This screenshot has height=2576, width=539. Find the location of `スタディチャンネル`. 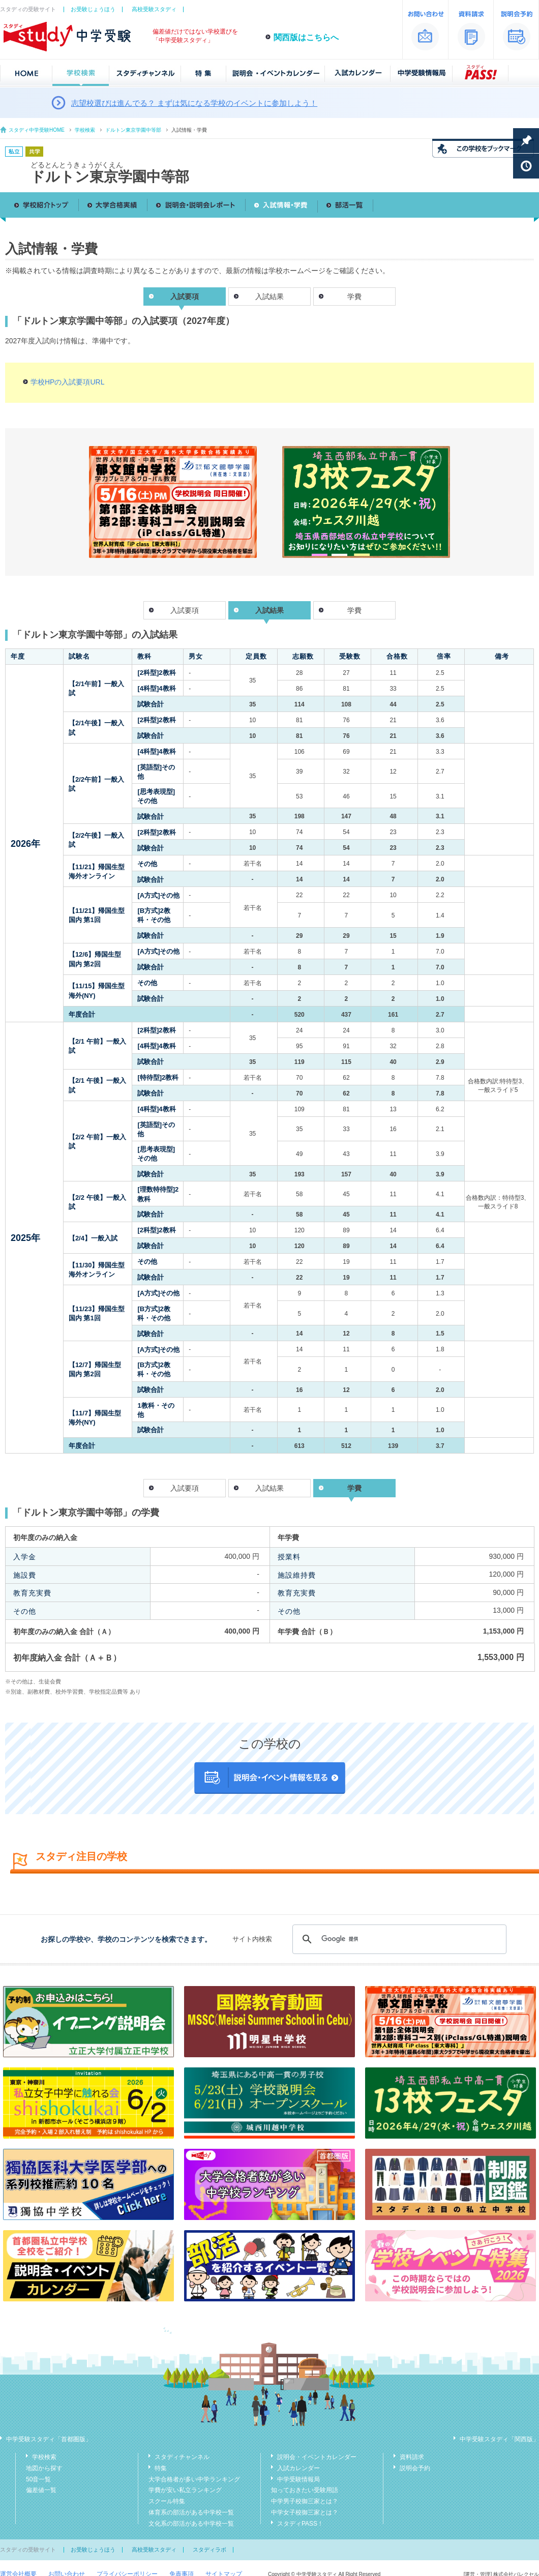

スタディチャンネル is located at coordinates (182, 2457).